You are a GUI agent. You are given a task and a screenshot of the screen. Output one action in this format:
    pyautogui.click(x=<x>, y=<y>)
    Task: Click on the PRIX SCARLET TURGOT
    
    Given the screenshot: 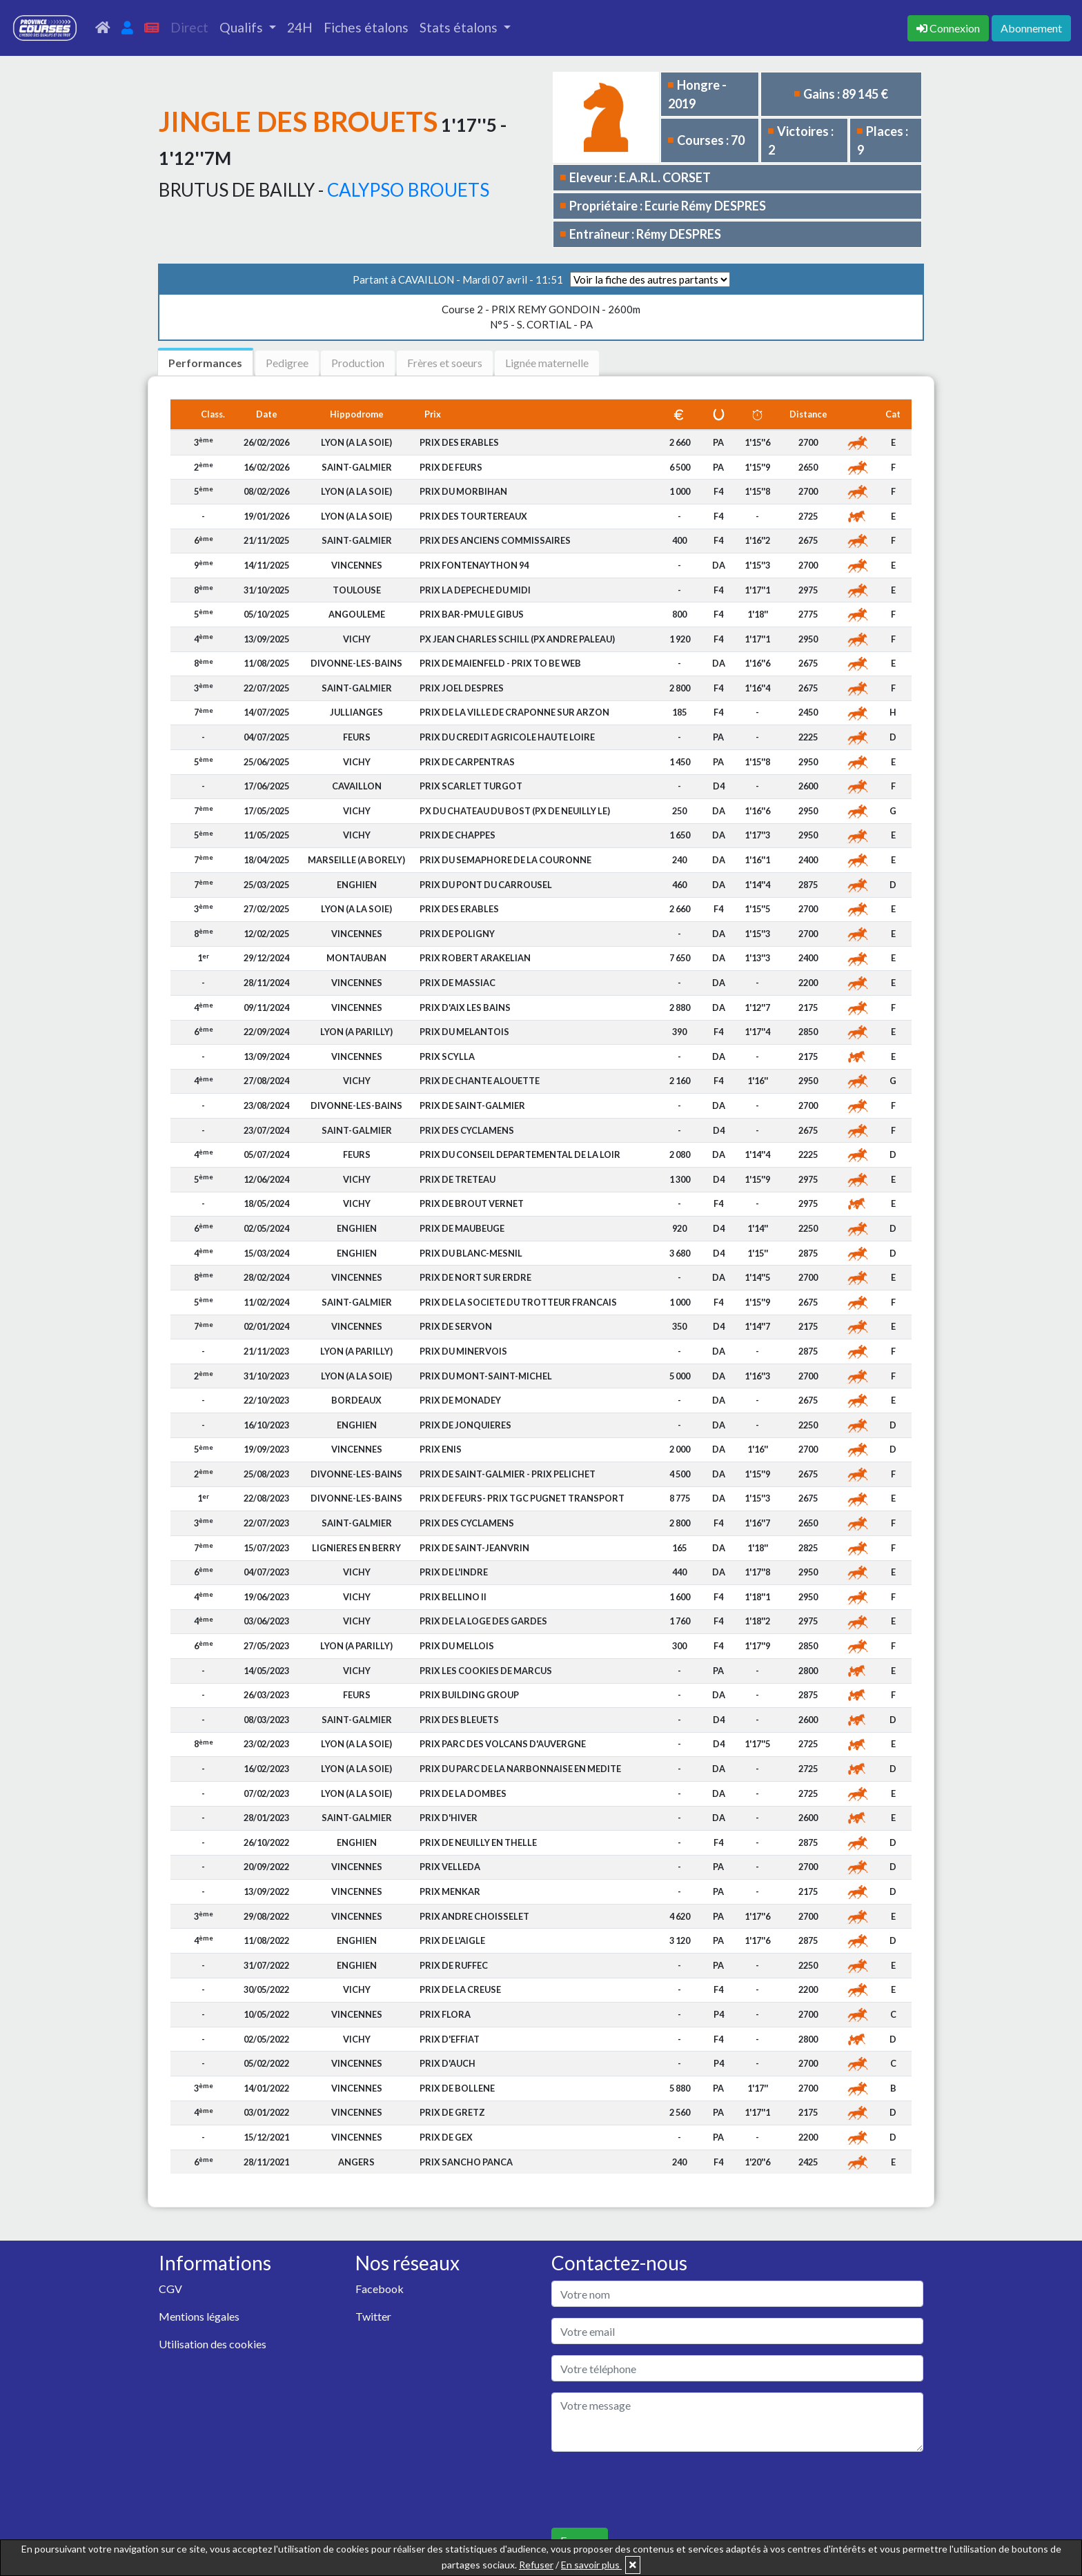 What is the action you would take?
    pyautogui.click(x=471, y=786)
    